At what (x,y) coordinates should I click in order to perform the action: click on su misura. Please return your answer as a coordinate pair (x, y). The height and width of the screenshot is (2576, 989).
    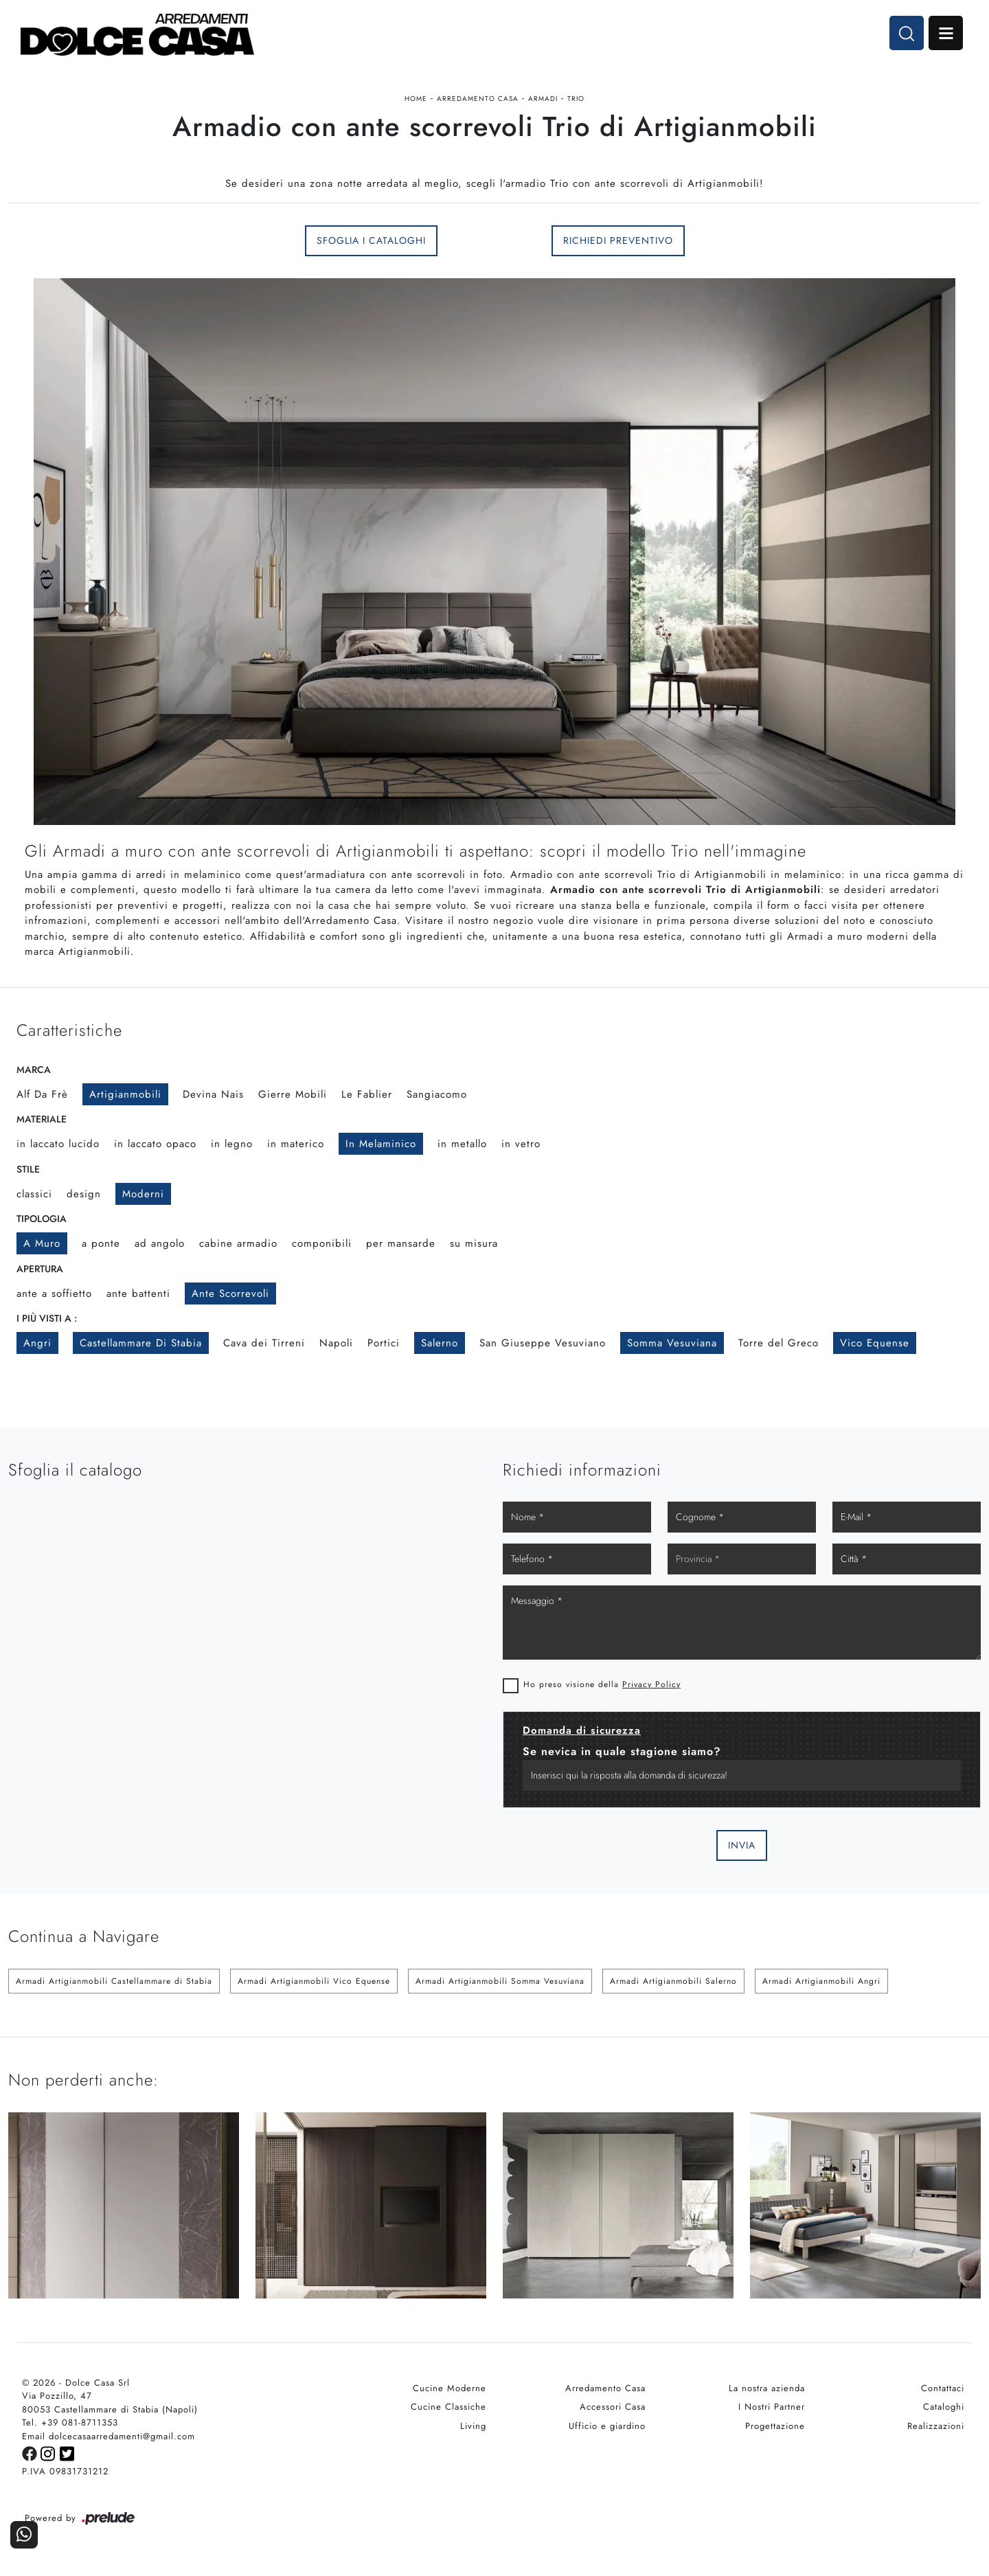
    Looking at the image, I should click on (474, 1243).